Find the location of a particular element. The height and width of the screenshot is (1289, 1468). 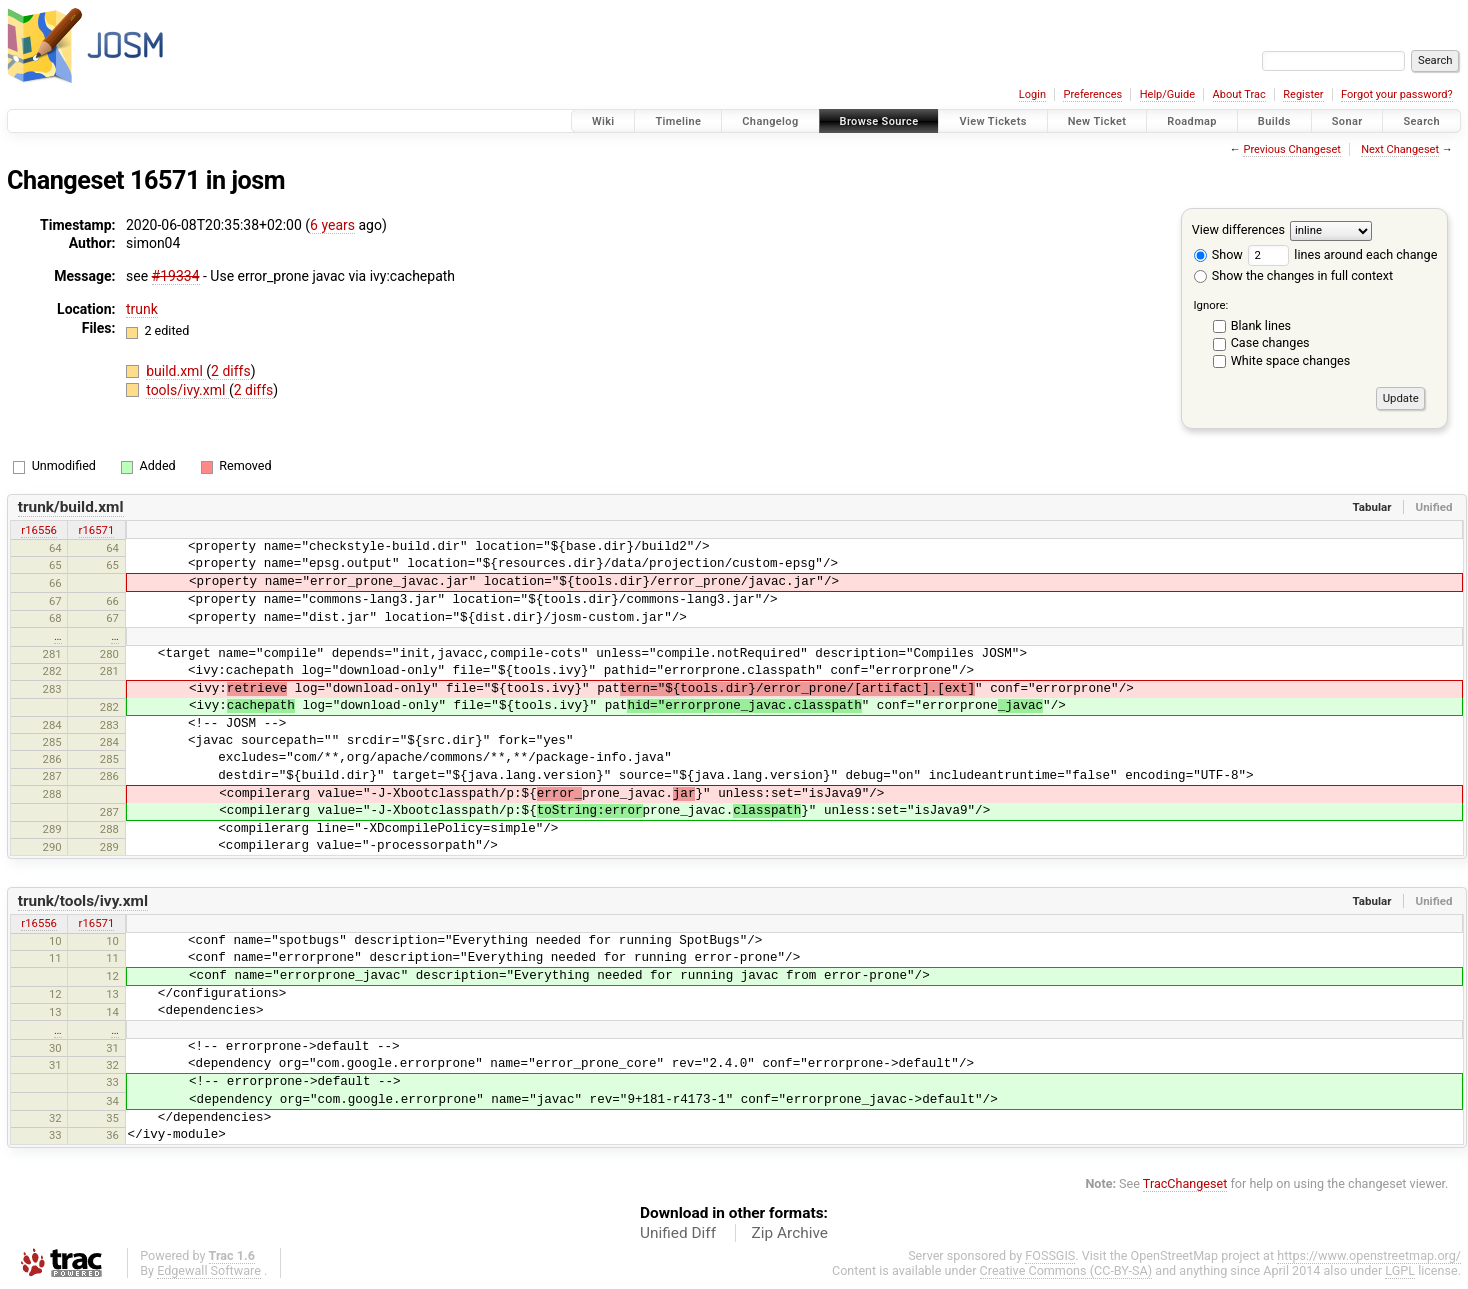

Wiki is located at coordinates (603, 121).